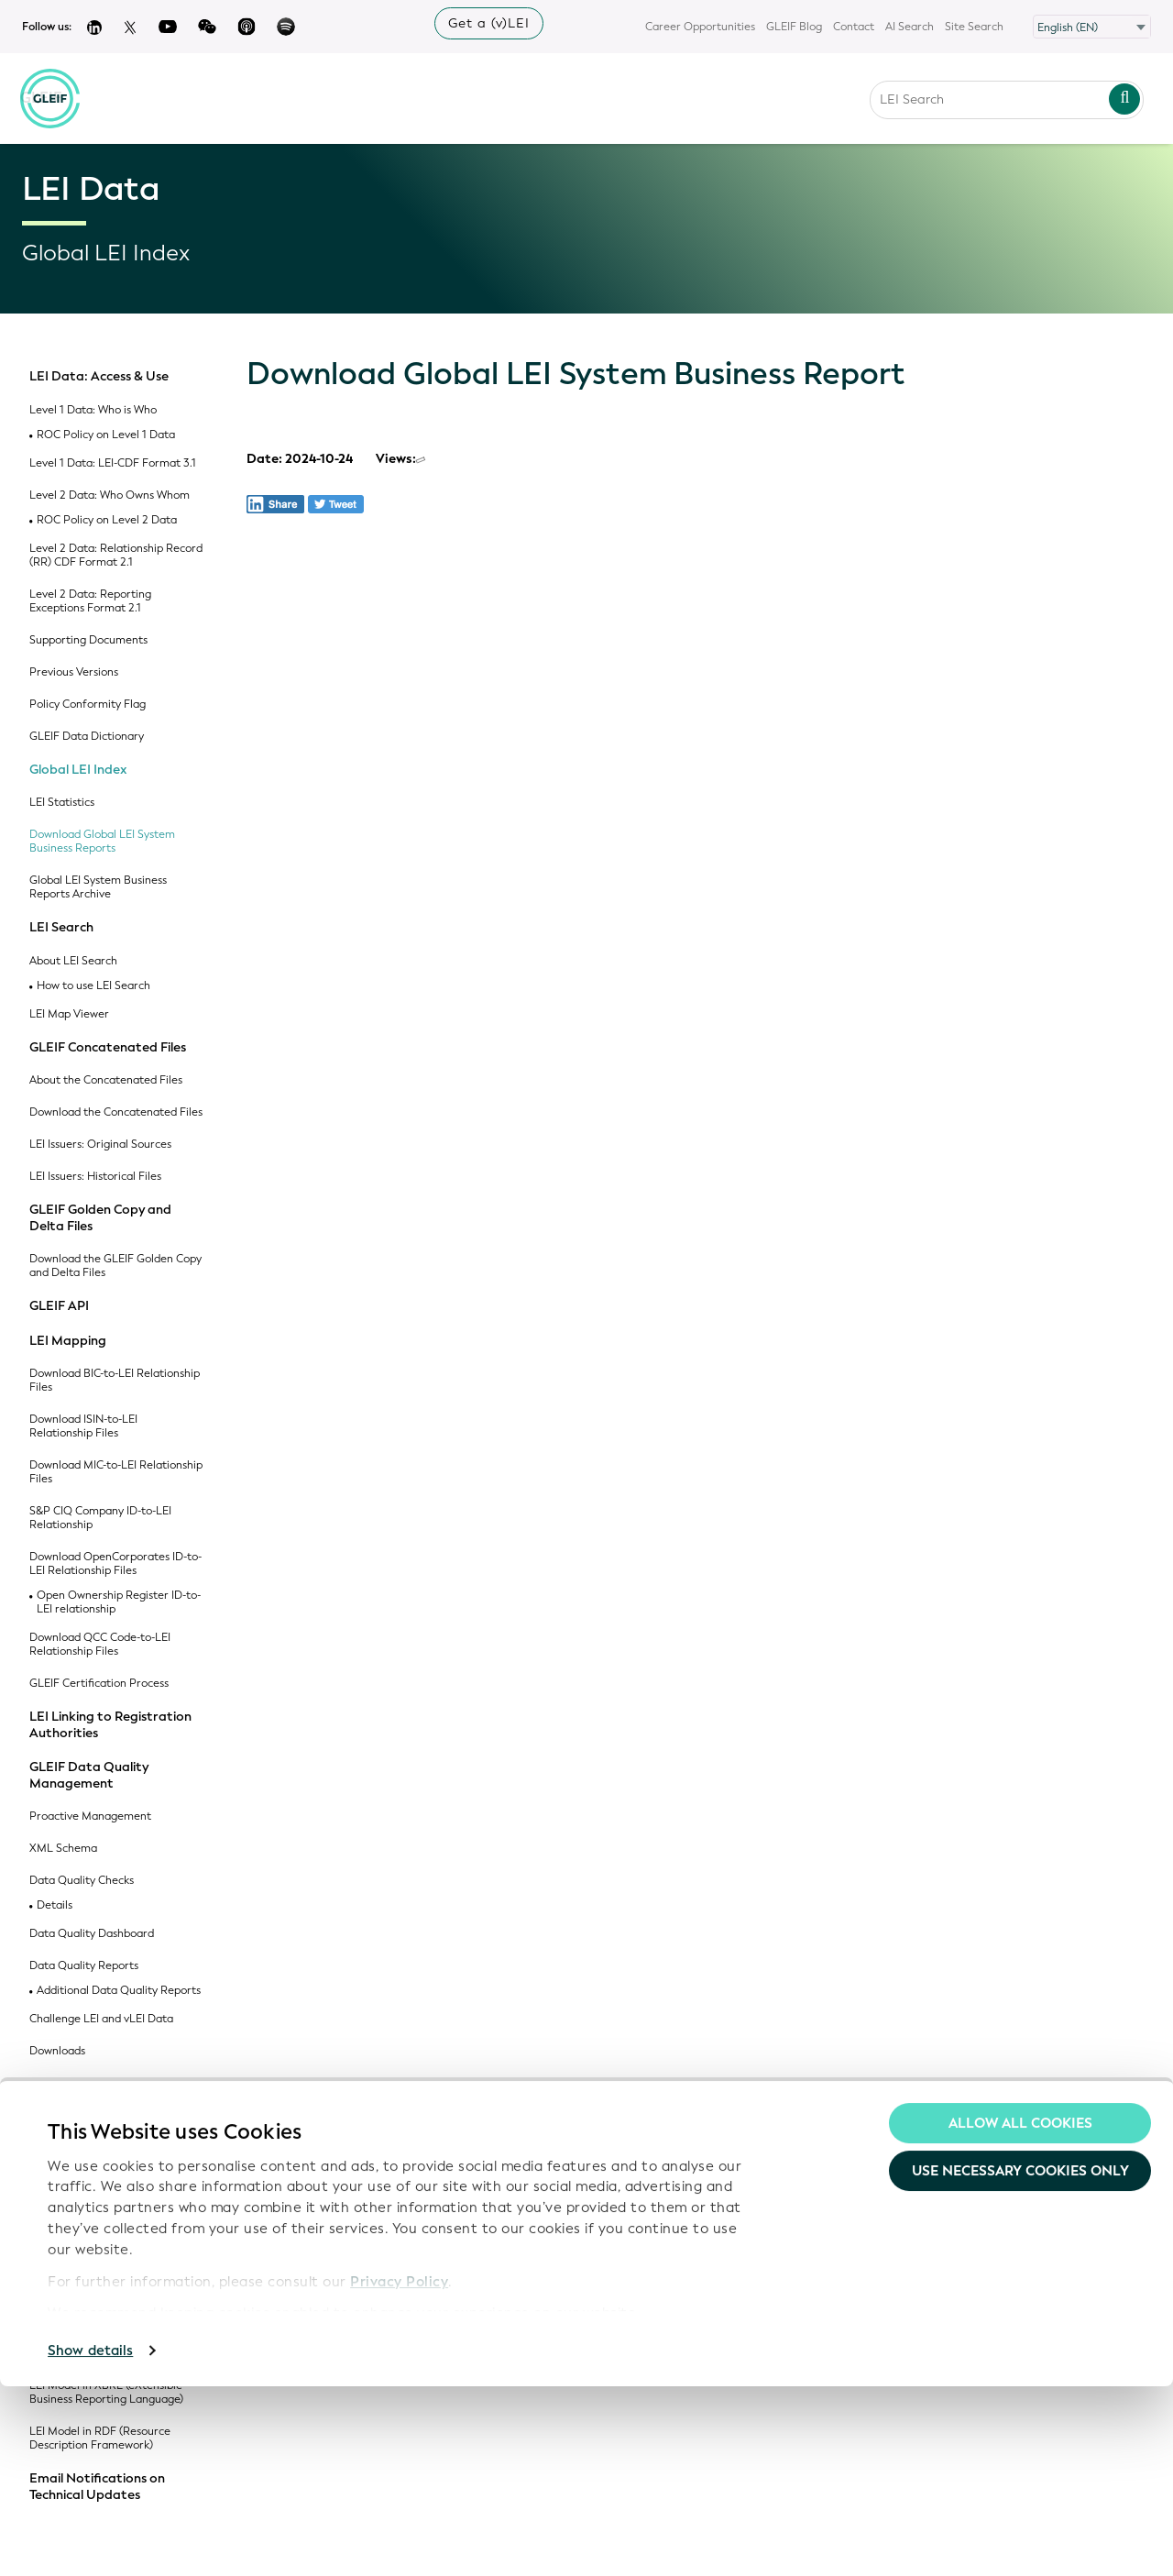  Describe the element at coordinates (57, 2051) in the screenshot. I see `Downloads` at that location.